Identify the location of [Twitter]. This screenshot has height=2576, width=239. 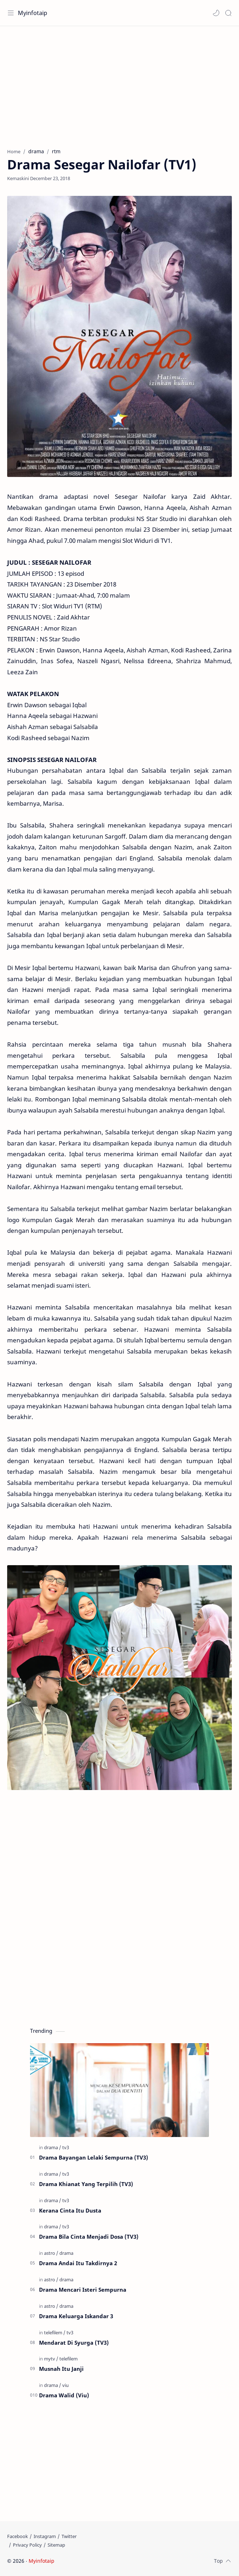
(69, 2536).